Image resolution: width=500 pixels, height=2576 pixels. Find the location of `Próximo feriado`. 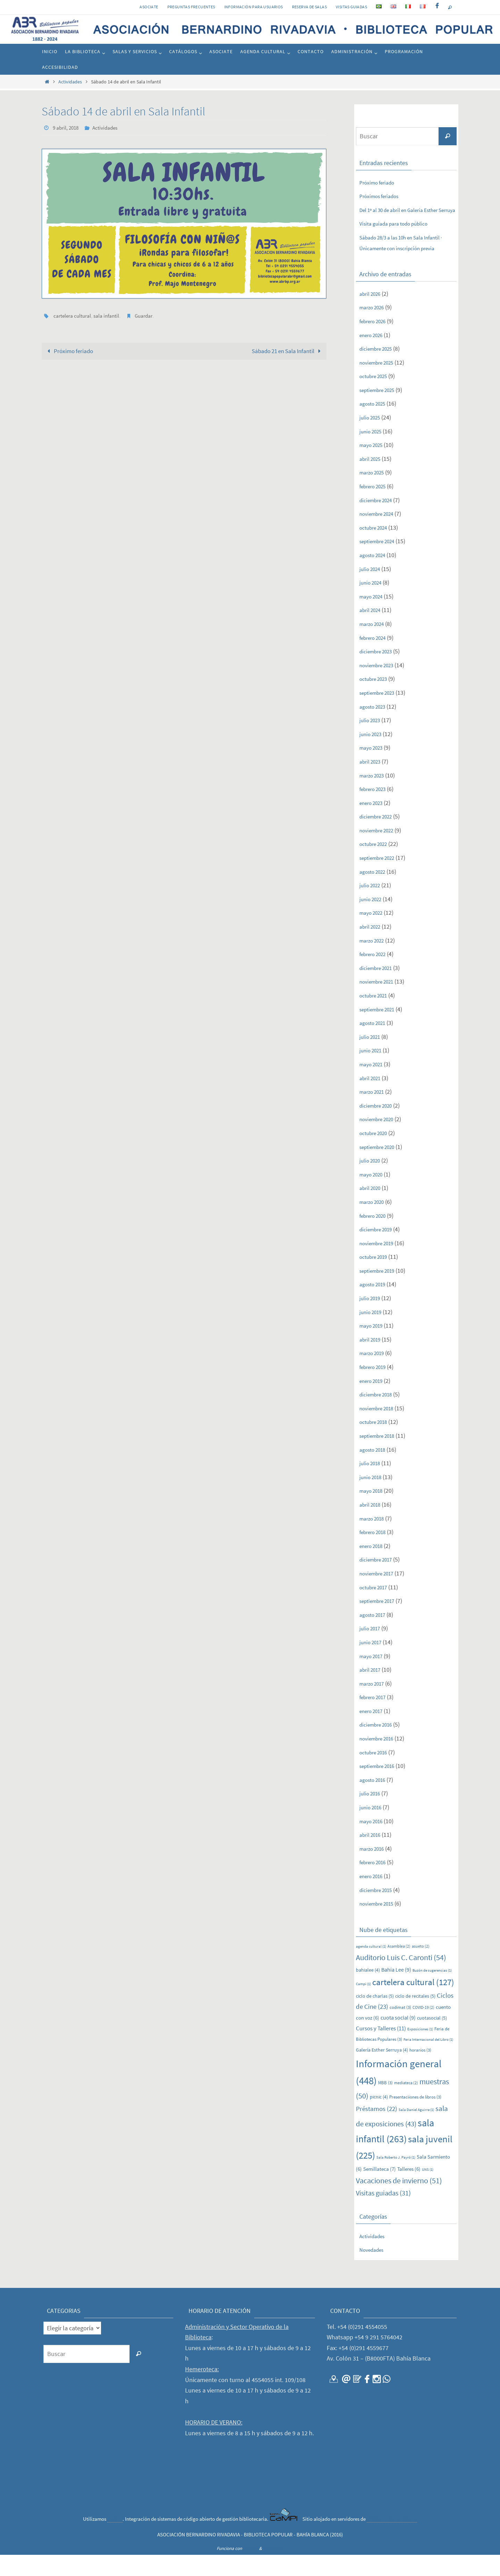

Próximo feriado is located at coordinates (70, 350).